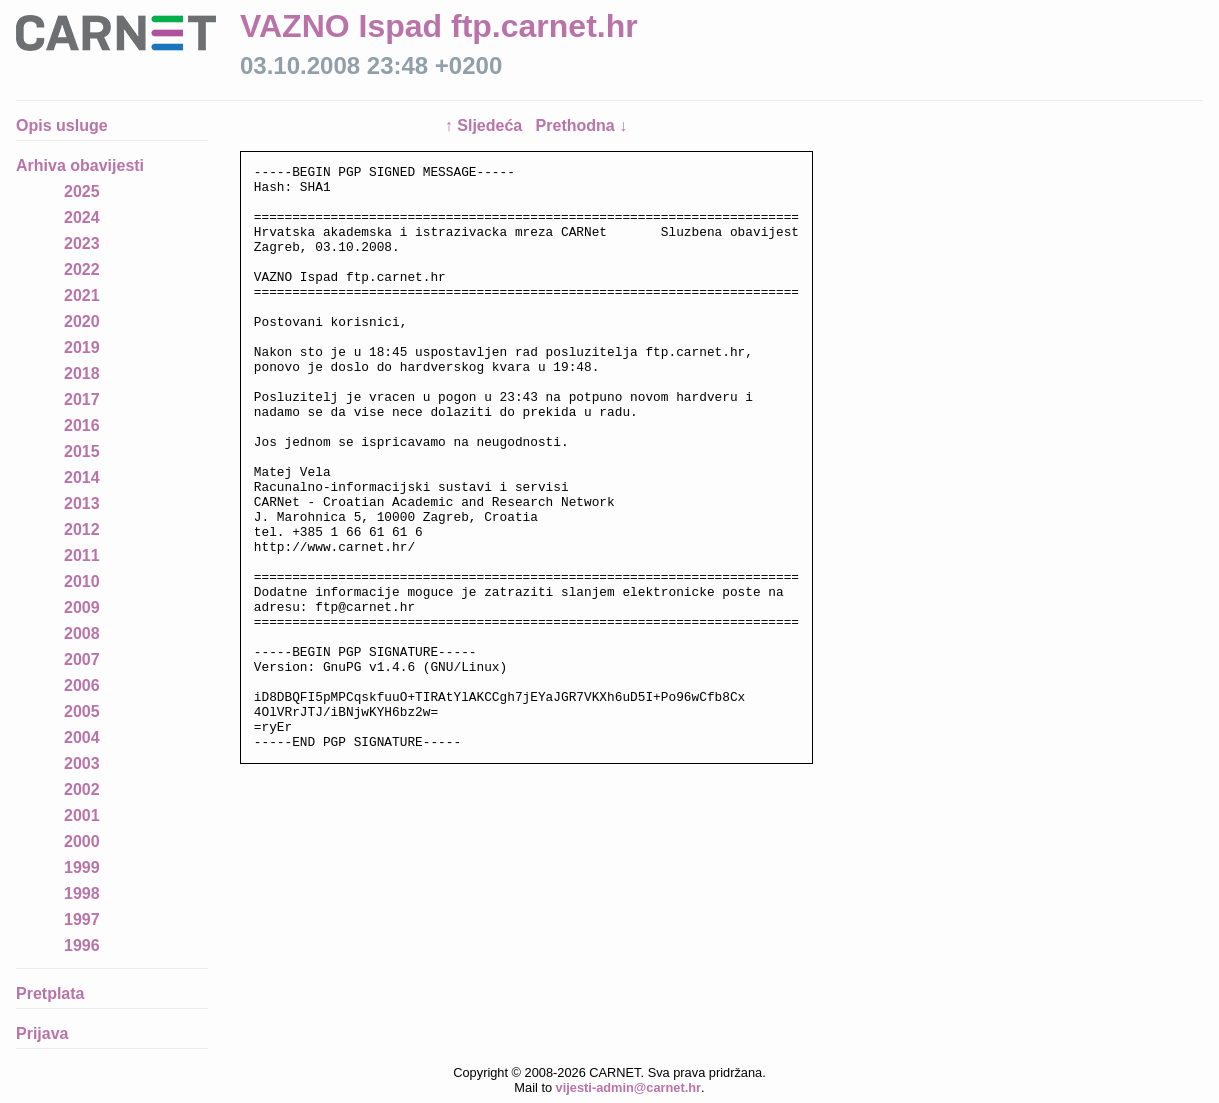 The height and width of the screenshot is (1103, 1219). What do you see at coordinates (82, 919) in the screenshot?
I see `1997` at bounding box center [82, 919].